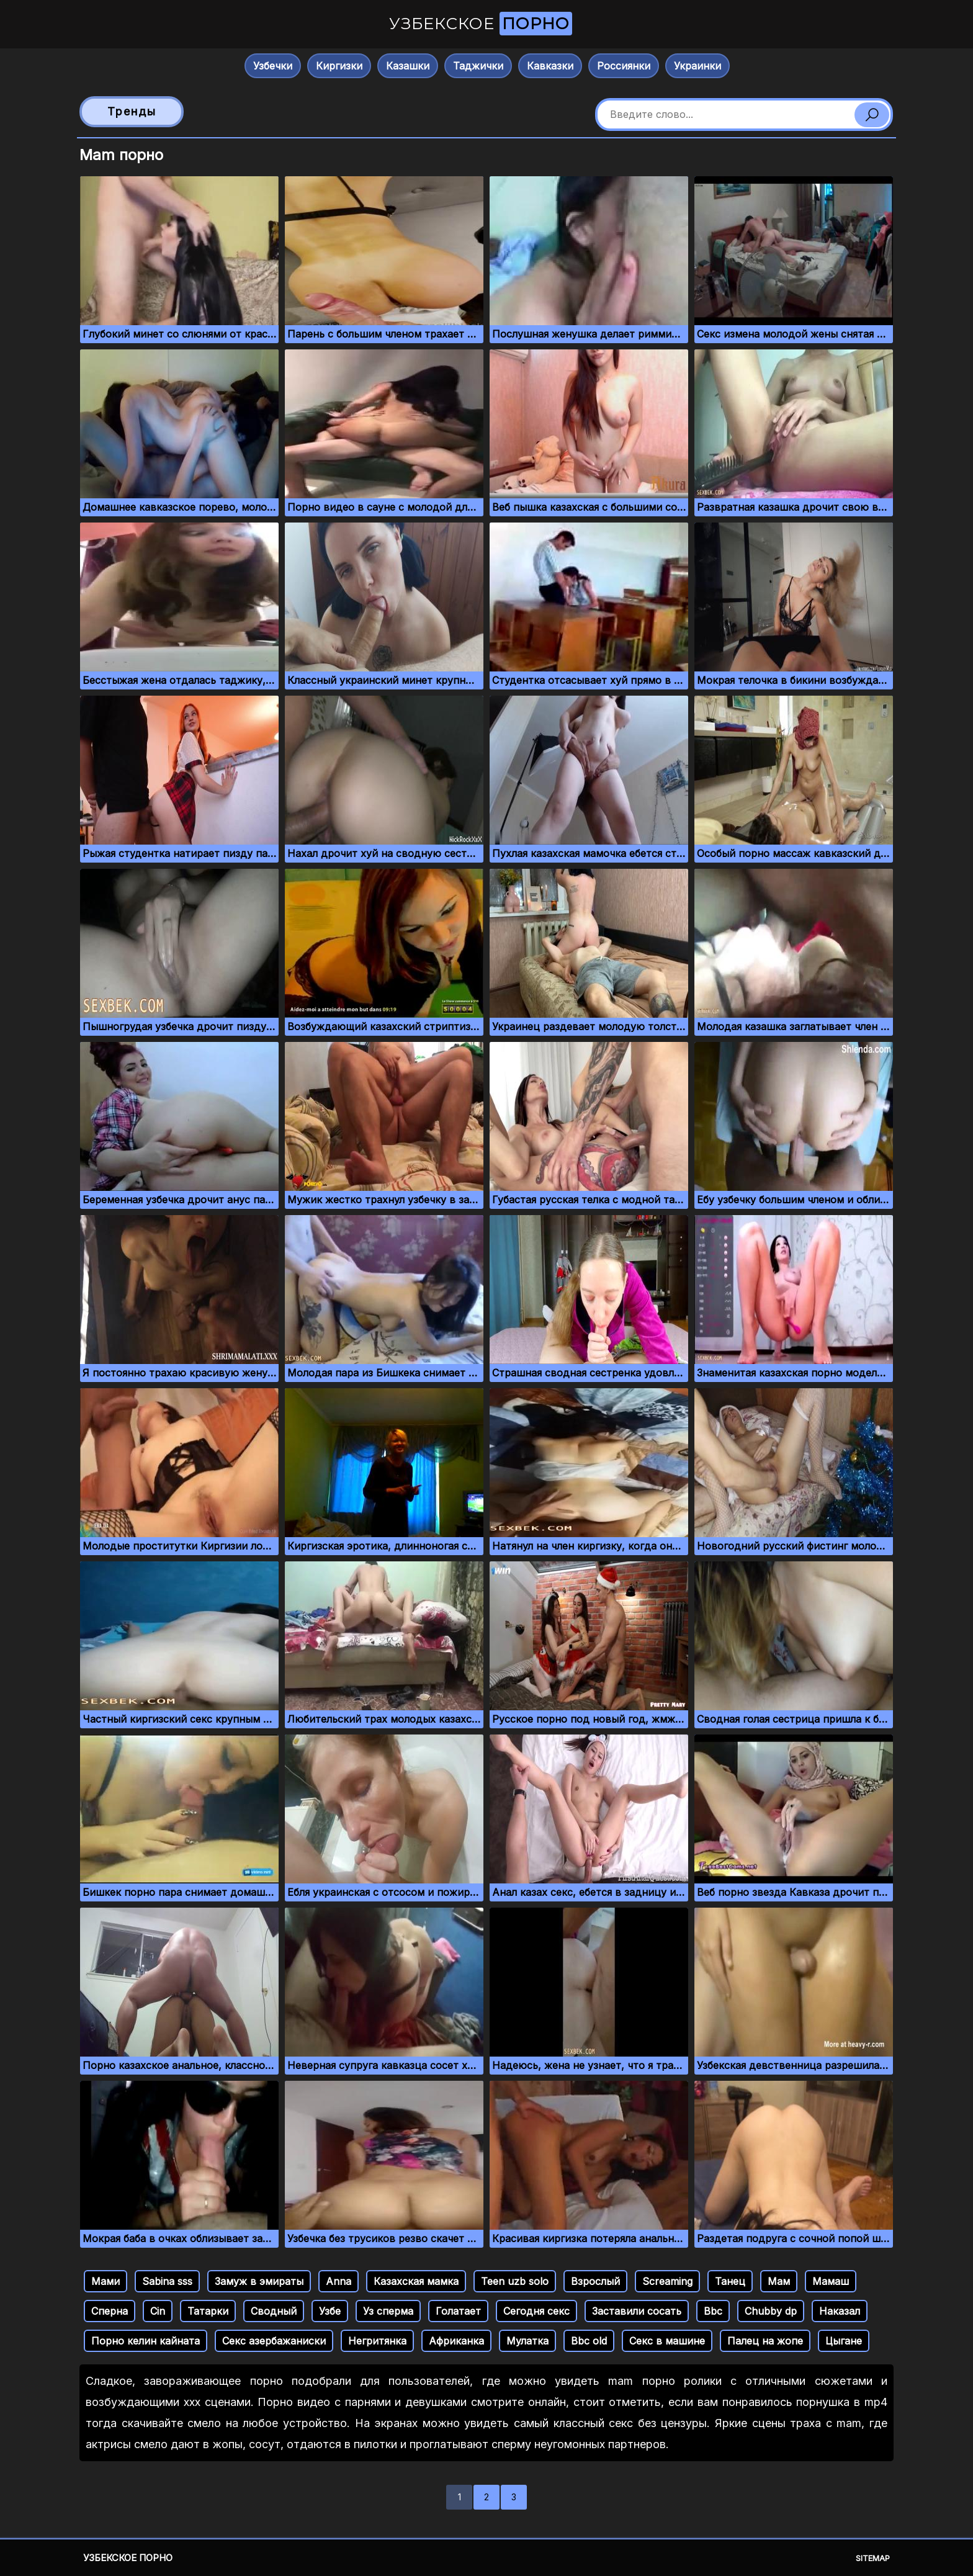 Image resolution: width=973 pixels, height=2576 pixels. Describe the element at coordinates (550, 66) in the screenshot. I see `Кавказки` at that location.